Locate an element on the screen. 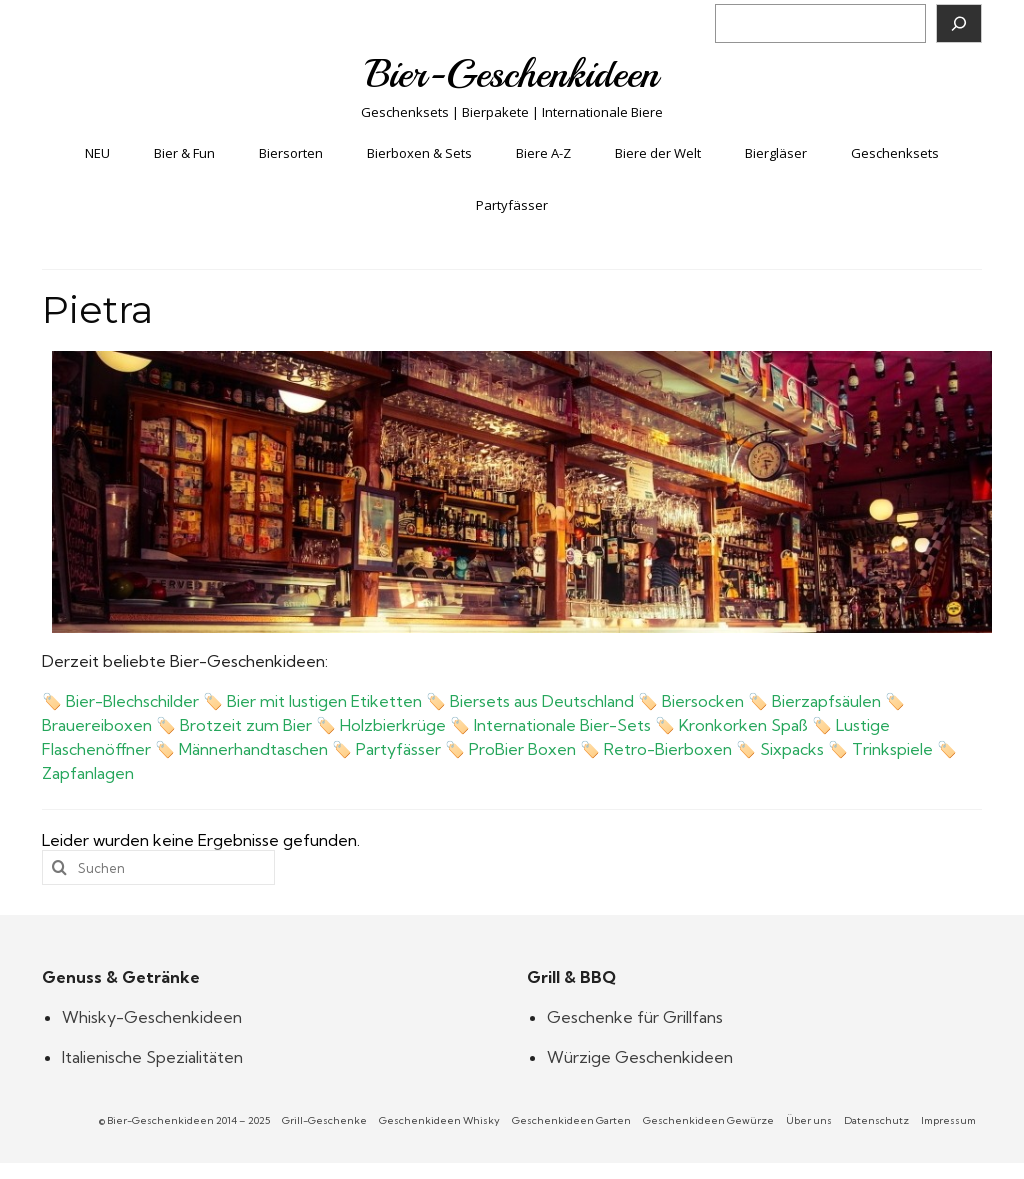 The height and width of the screenshot is (1179, 1024). Biersets aus Deutschland is located at coordinates (542, 701).